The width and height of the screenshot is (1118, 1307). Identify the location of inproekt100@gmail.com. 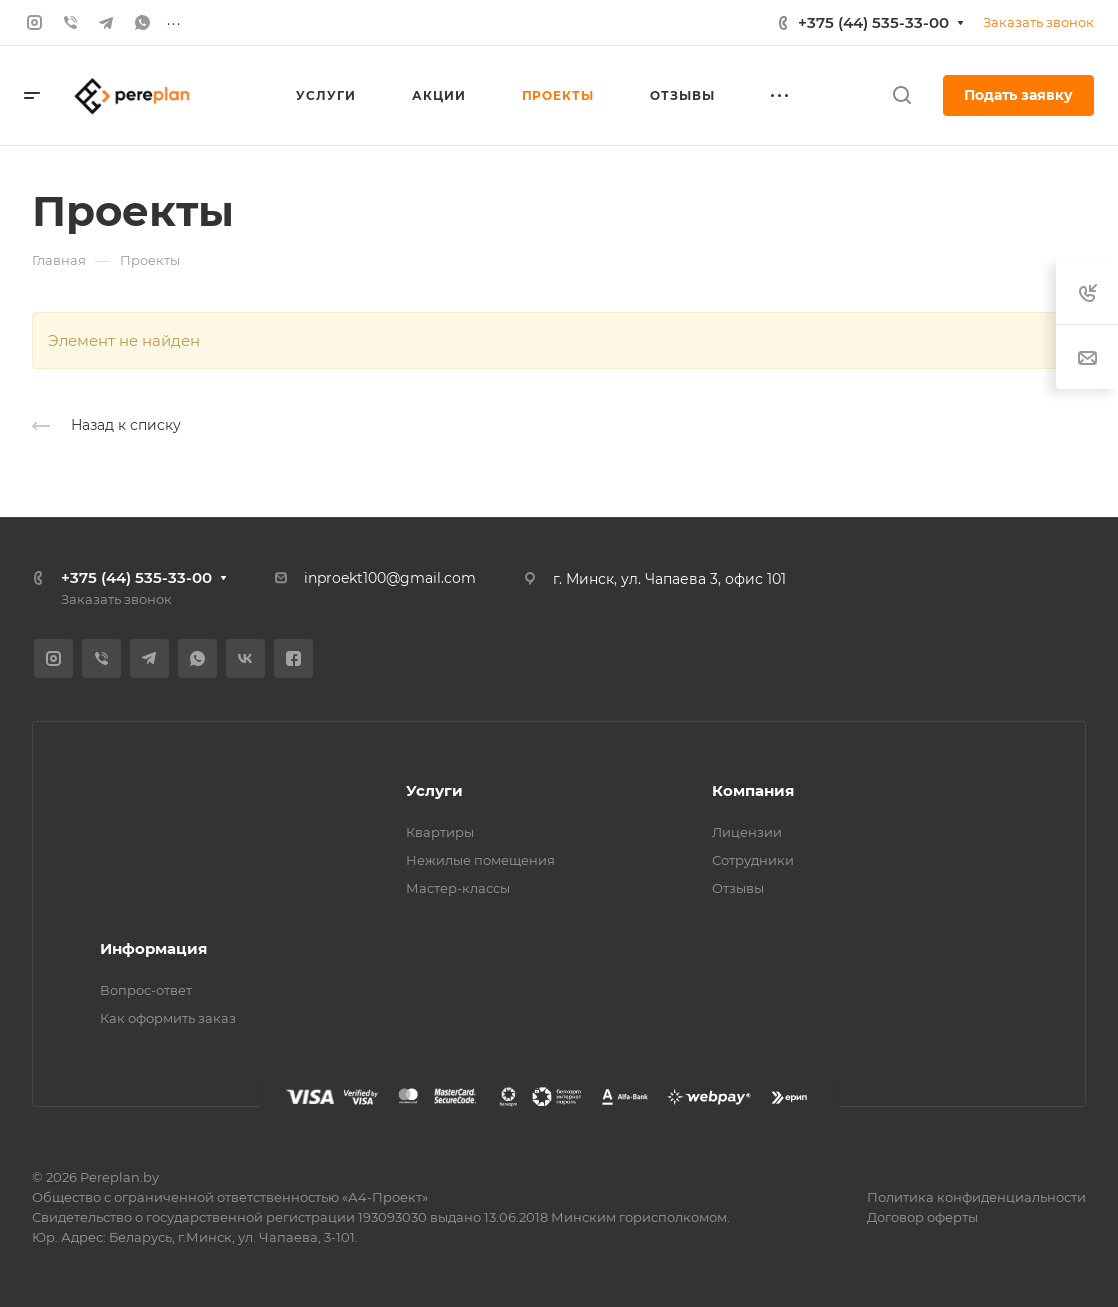
(390, 578).